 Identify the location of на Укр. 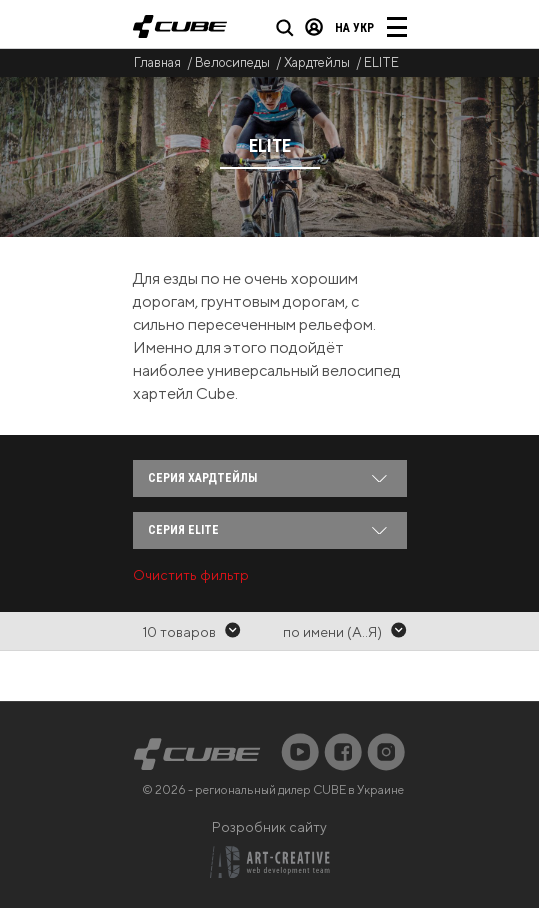
(354, 28).